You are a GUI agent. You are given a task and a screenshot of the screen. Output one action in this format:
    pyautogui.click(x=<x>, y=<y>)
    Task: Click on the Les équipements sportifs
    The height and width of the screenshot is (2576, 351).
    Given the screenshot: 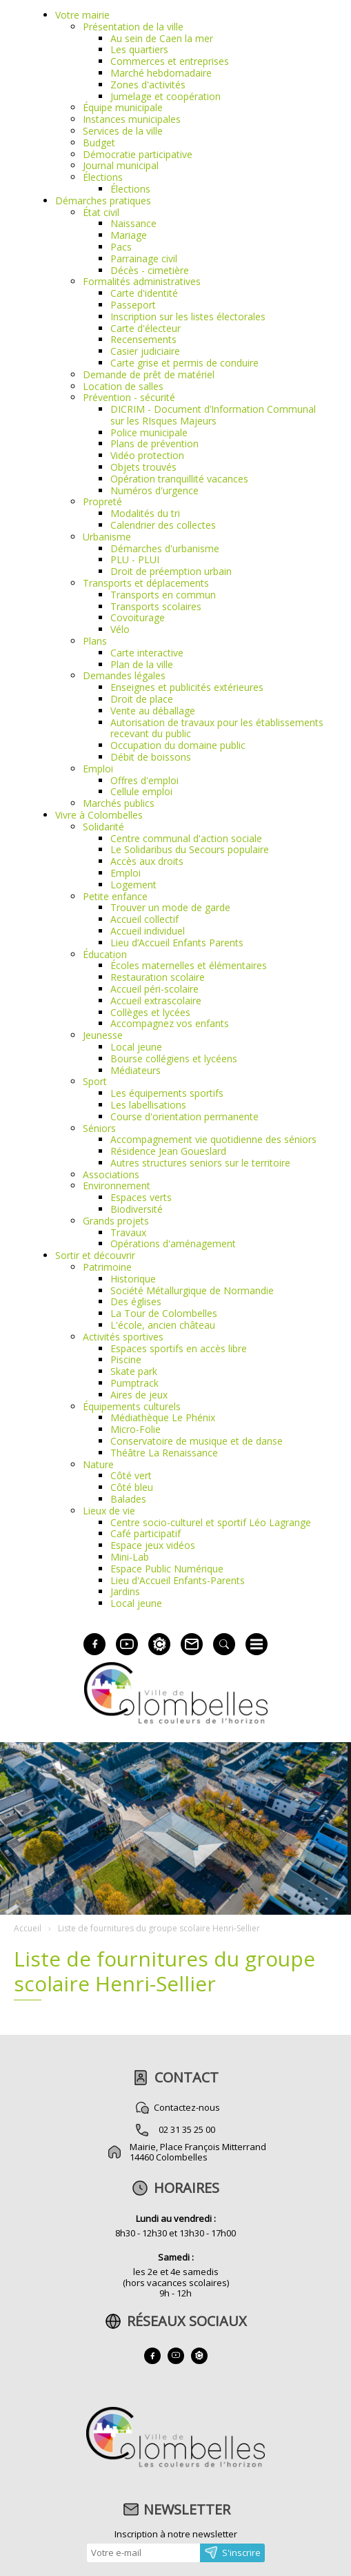 What is the action you would take?
    pyautogui.click(x=166, y=1093)
    